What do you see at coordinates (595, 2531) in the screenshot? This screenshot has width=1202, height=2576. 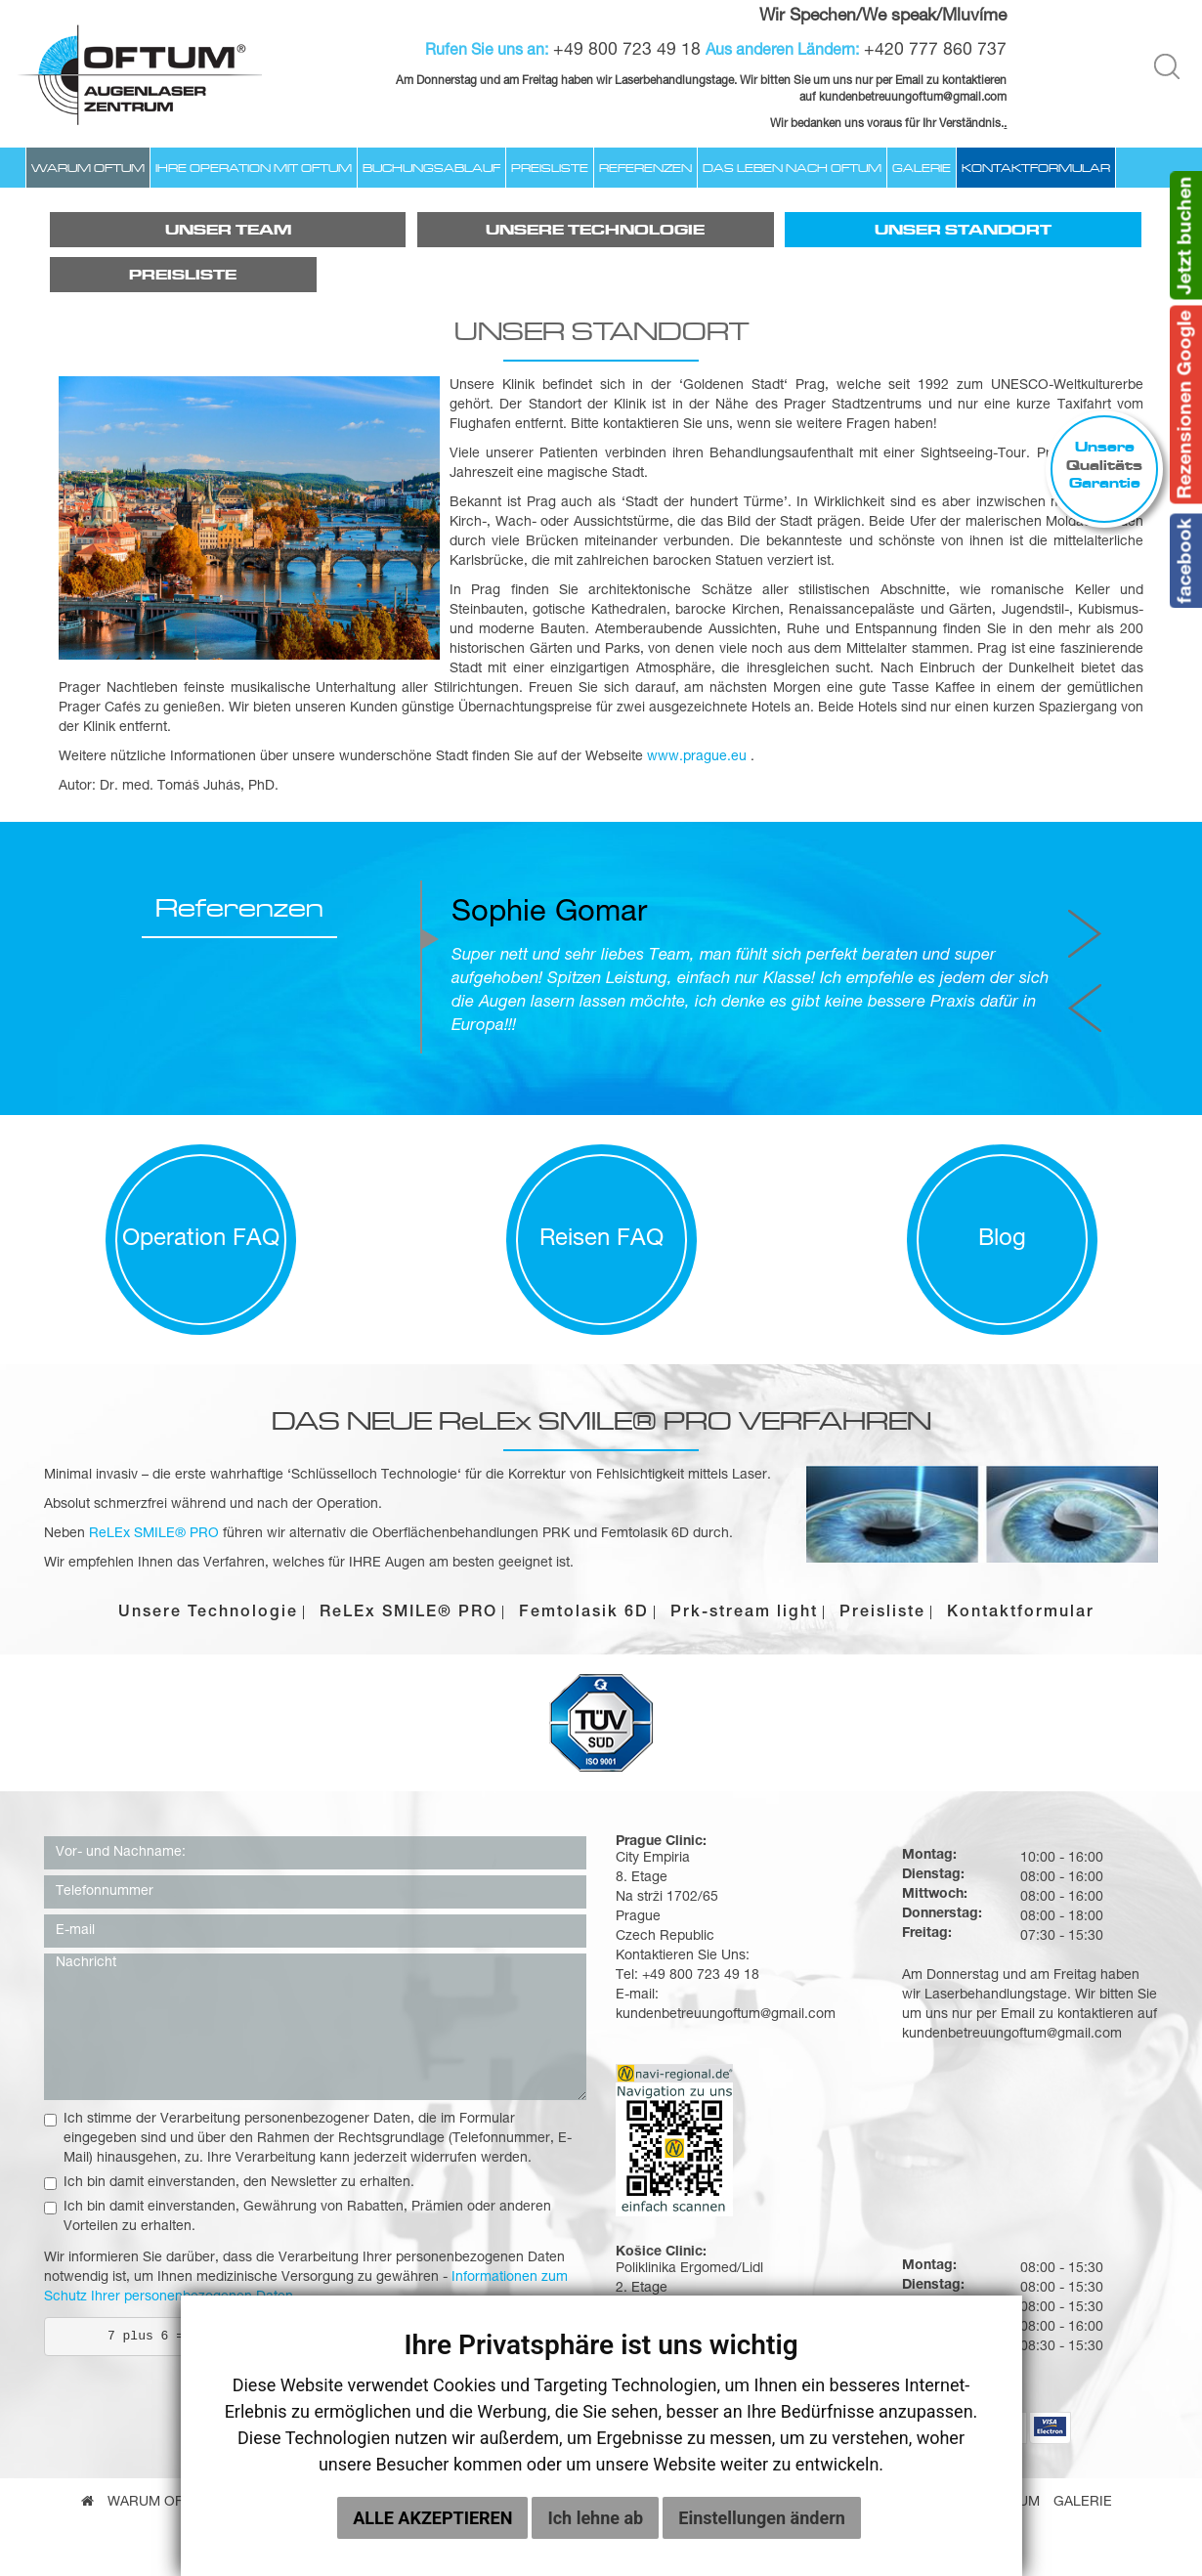 I see `Ich lehne ab [button]` at bounding box center [595, 2531].